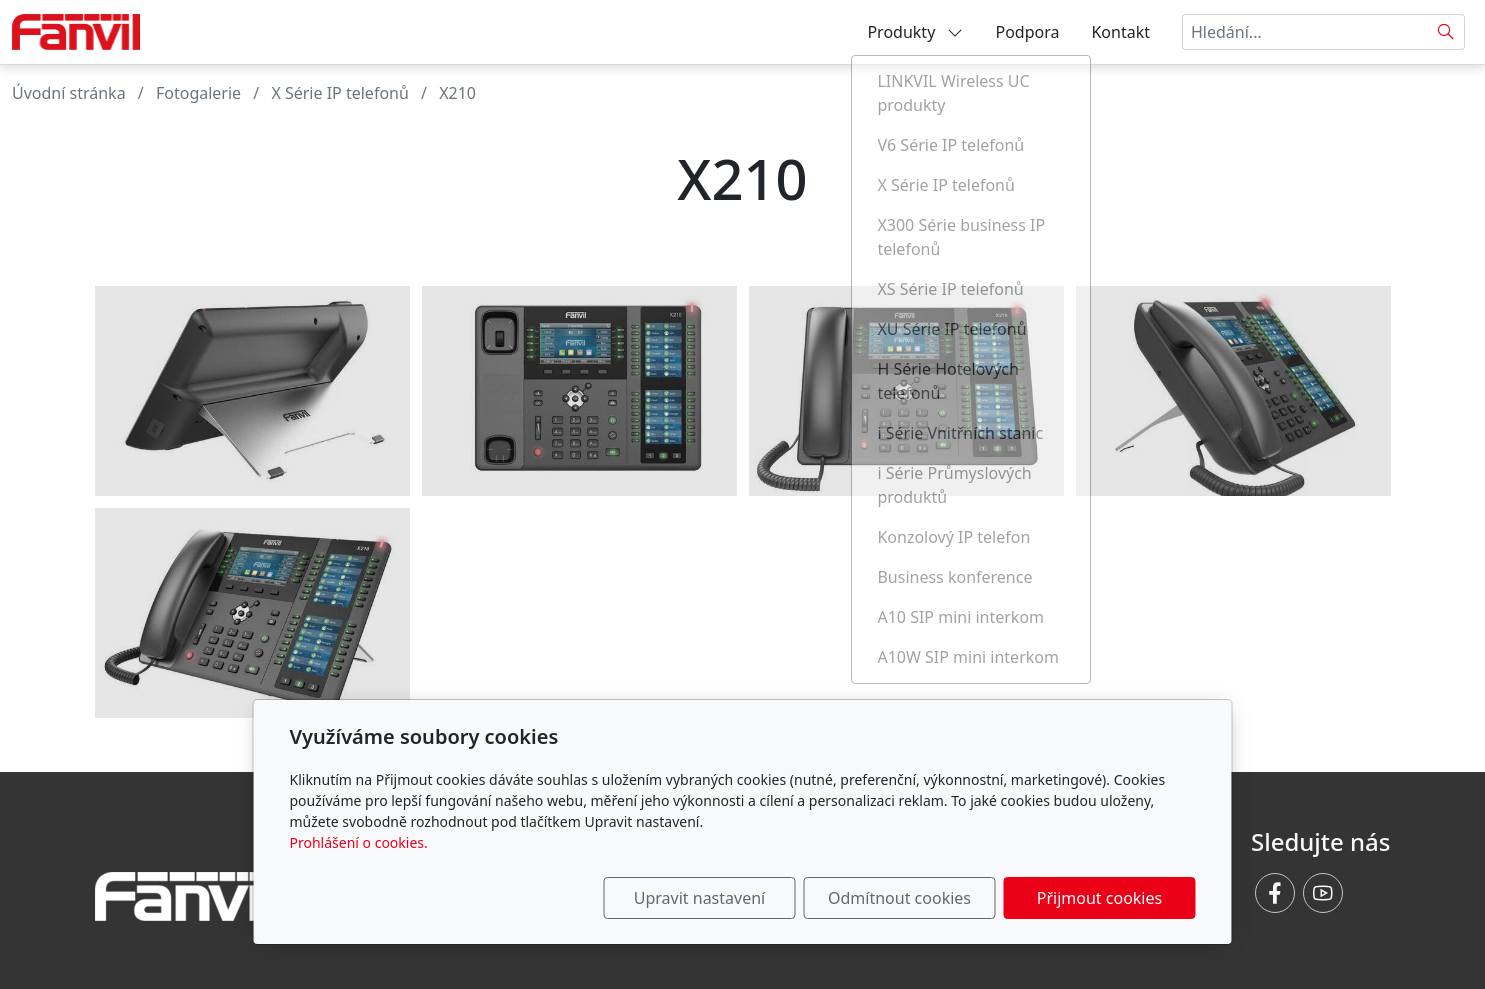 The image size is (1485, 989). What do you see at coordinates (1275, 893) in the screenshot?
I see `[Facebook]` at bounding box center [1275, 893].